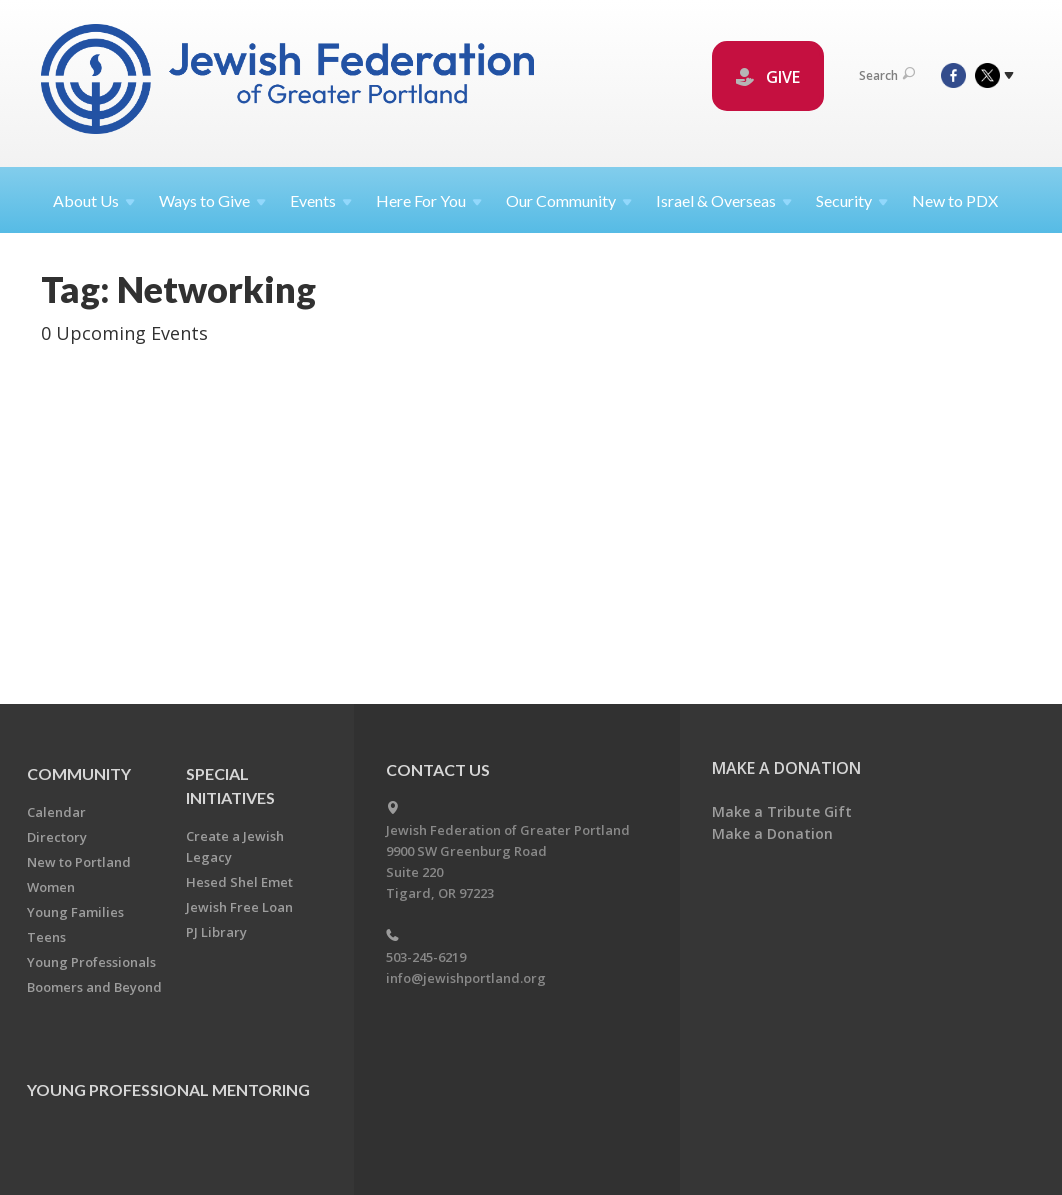 The height and width of the screenshot is (1195, 1062). Describe the element at coordinates (466, 978) in the screenshot. I see `info@jewishportland.org` at that location.